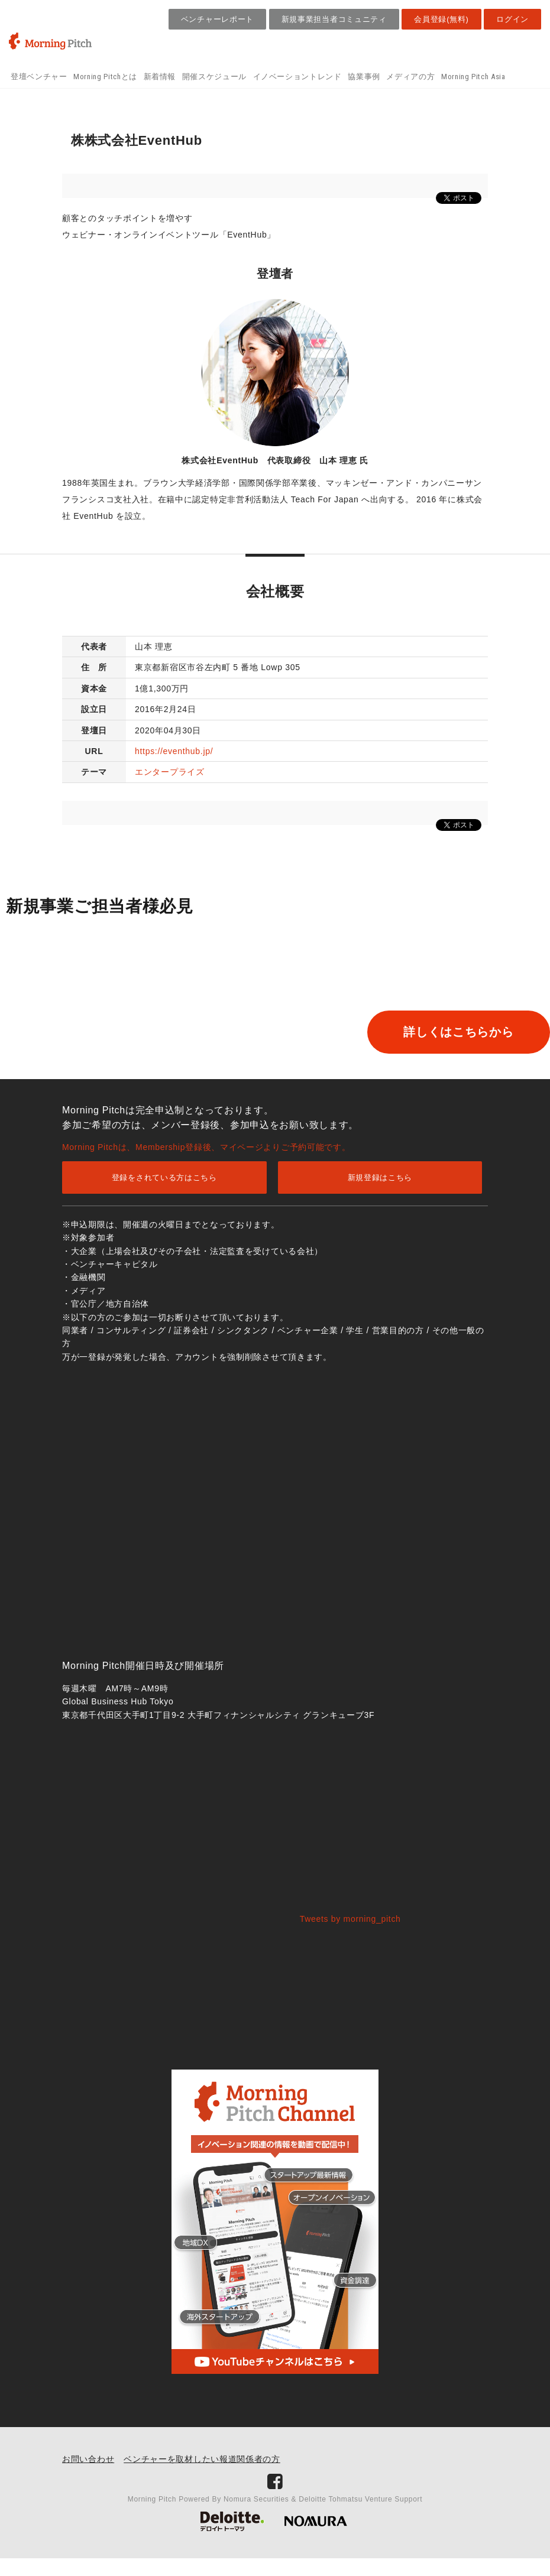 This screenshot has height=2576, width=550. Describe the element at coordinates (364, 76) in the screenshot. I see `協業事例` at that location.